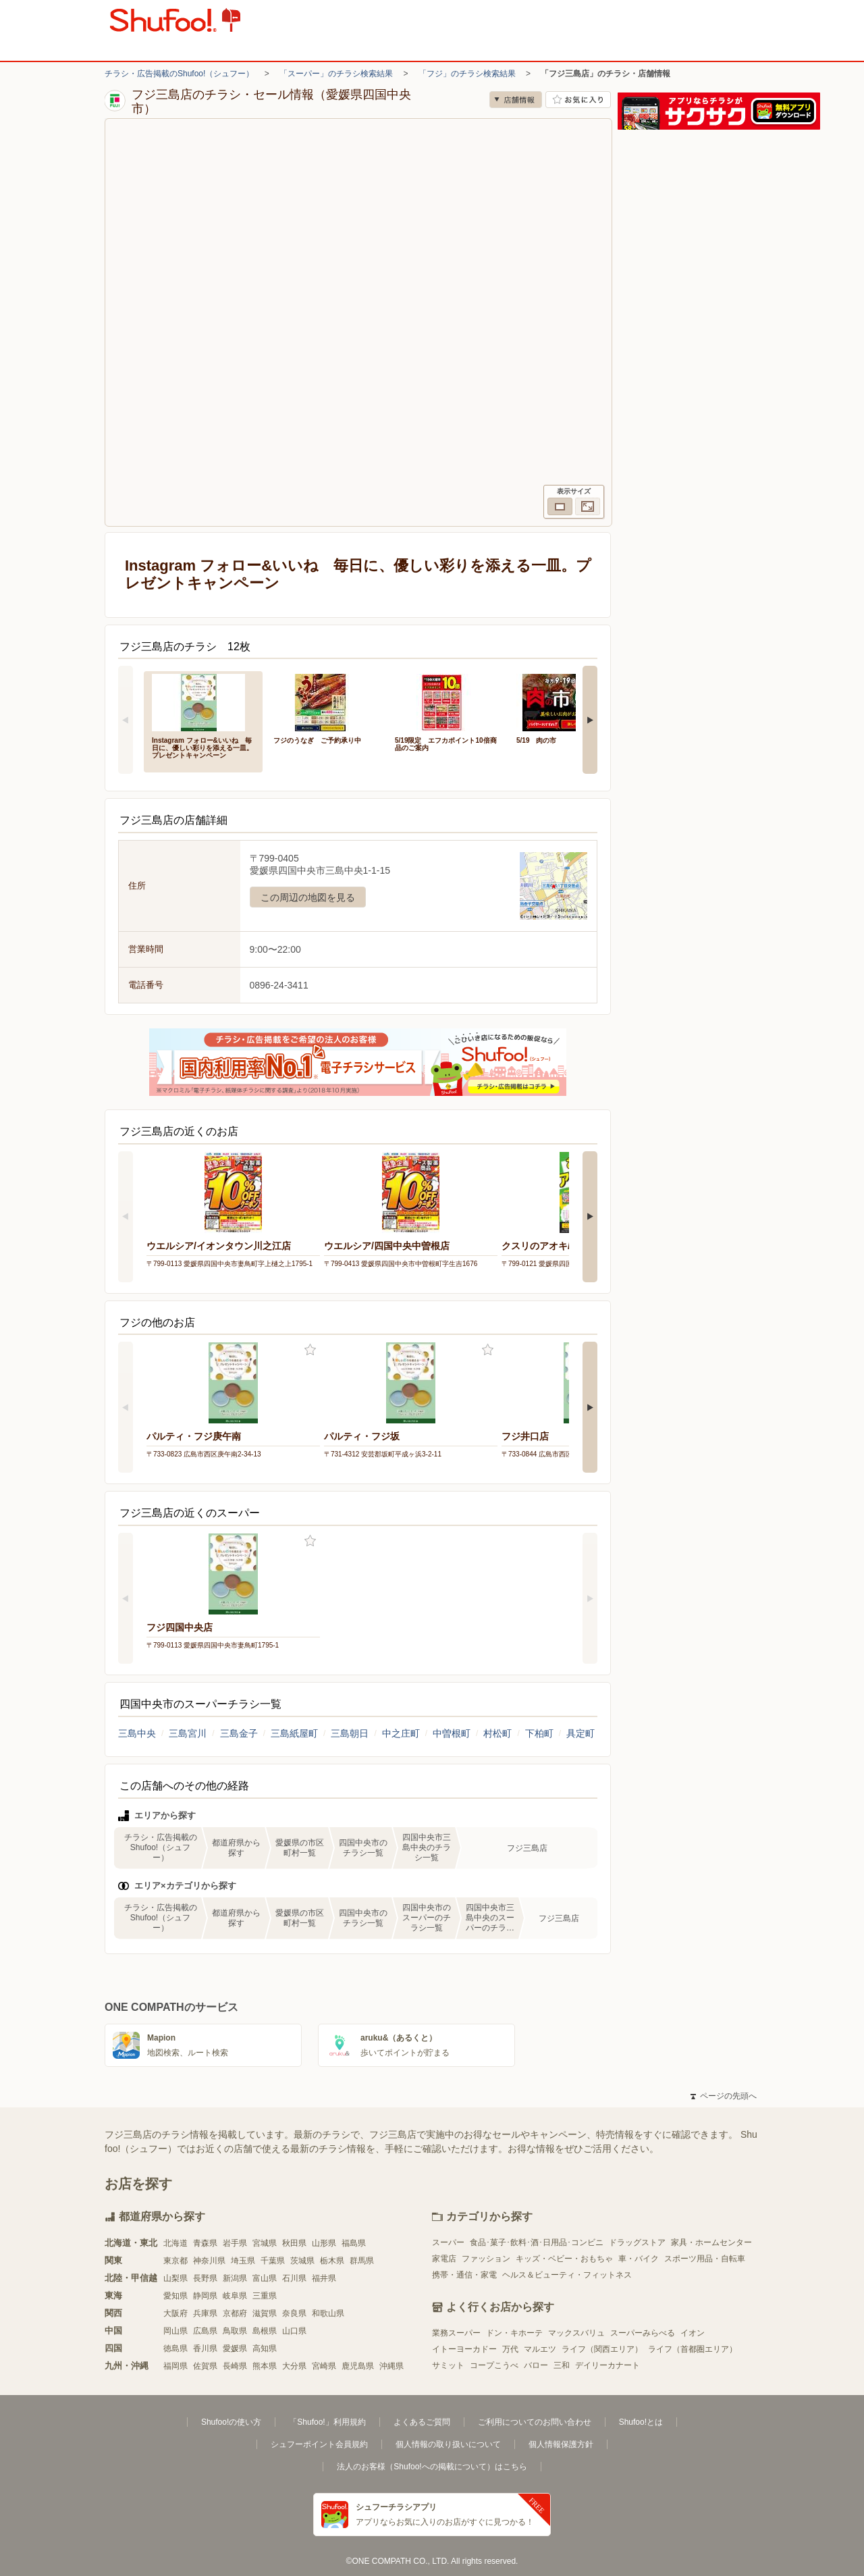  I want to click on 具定町, so click(580, 1733).